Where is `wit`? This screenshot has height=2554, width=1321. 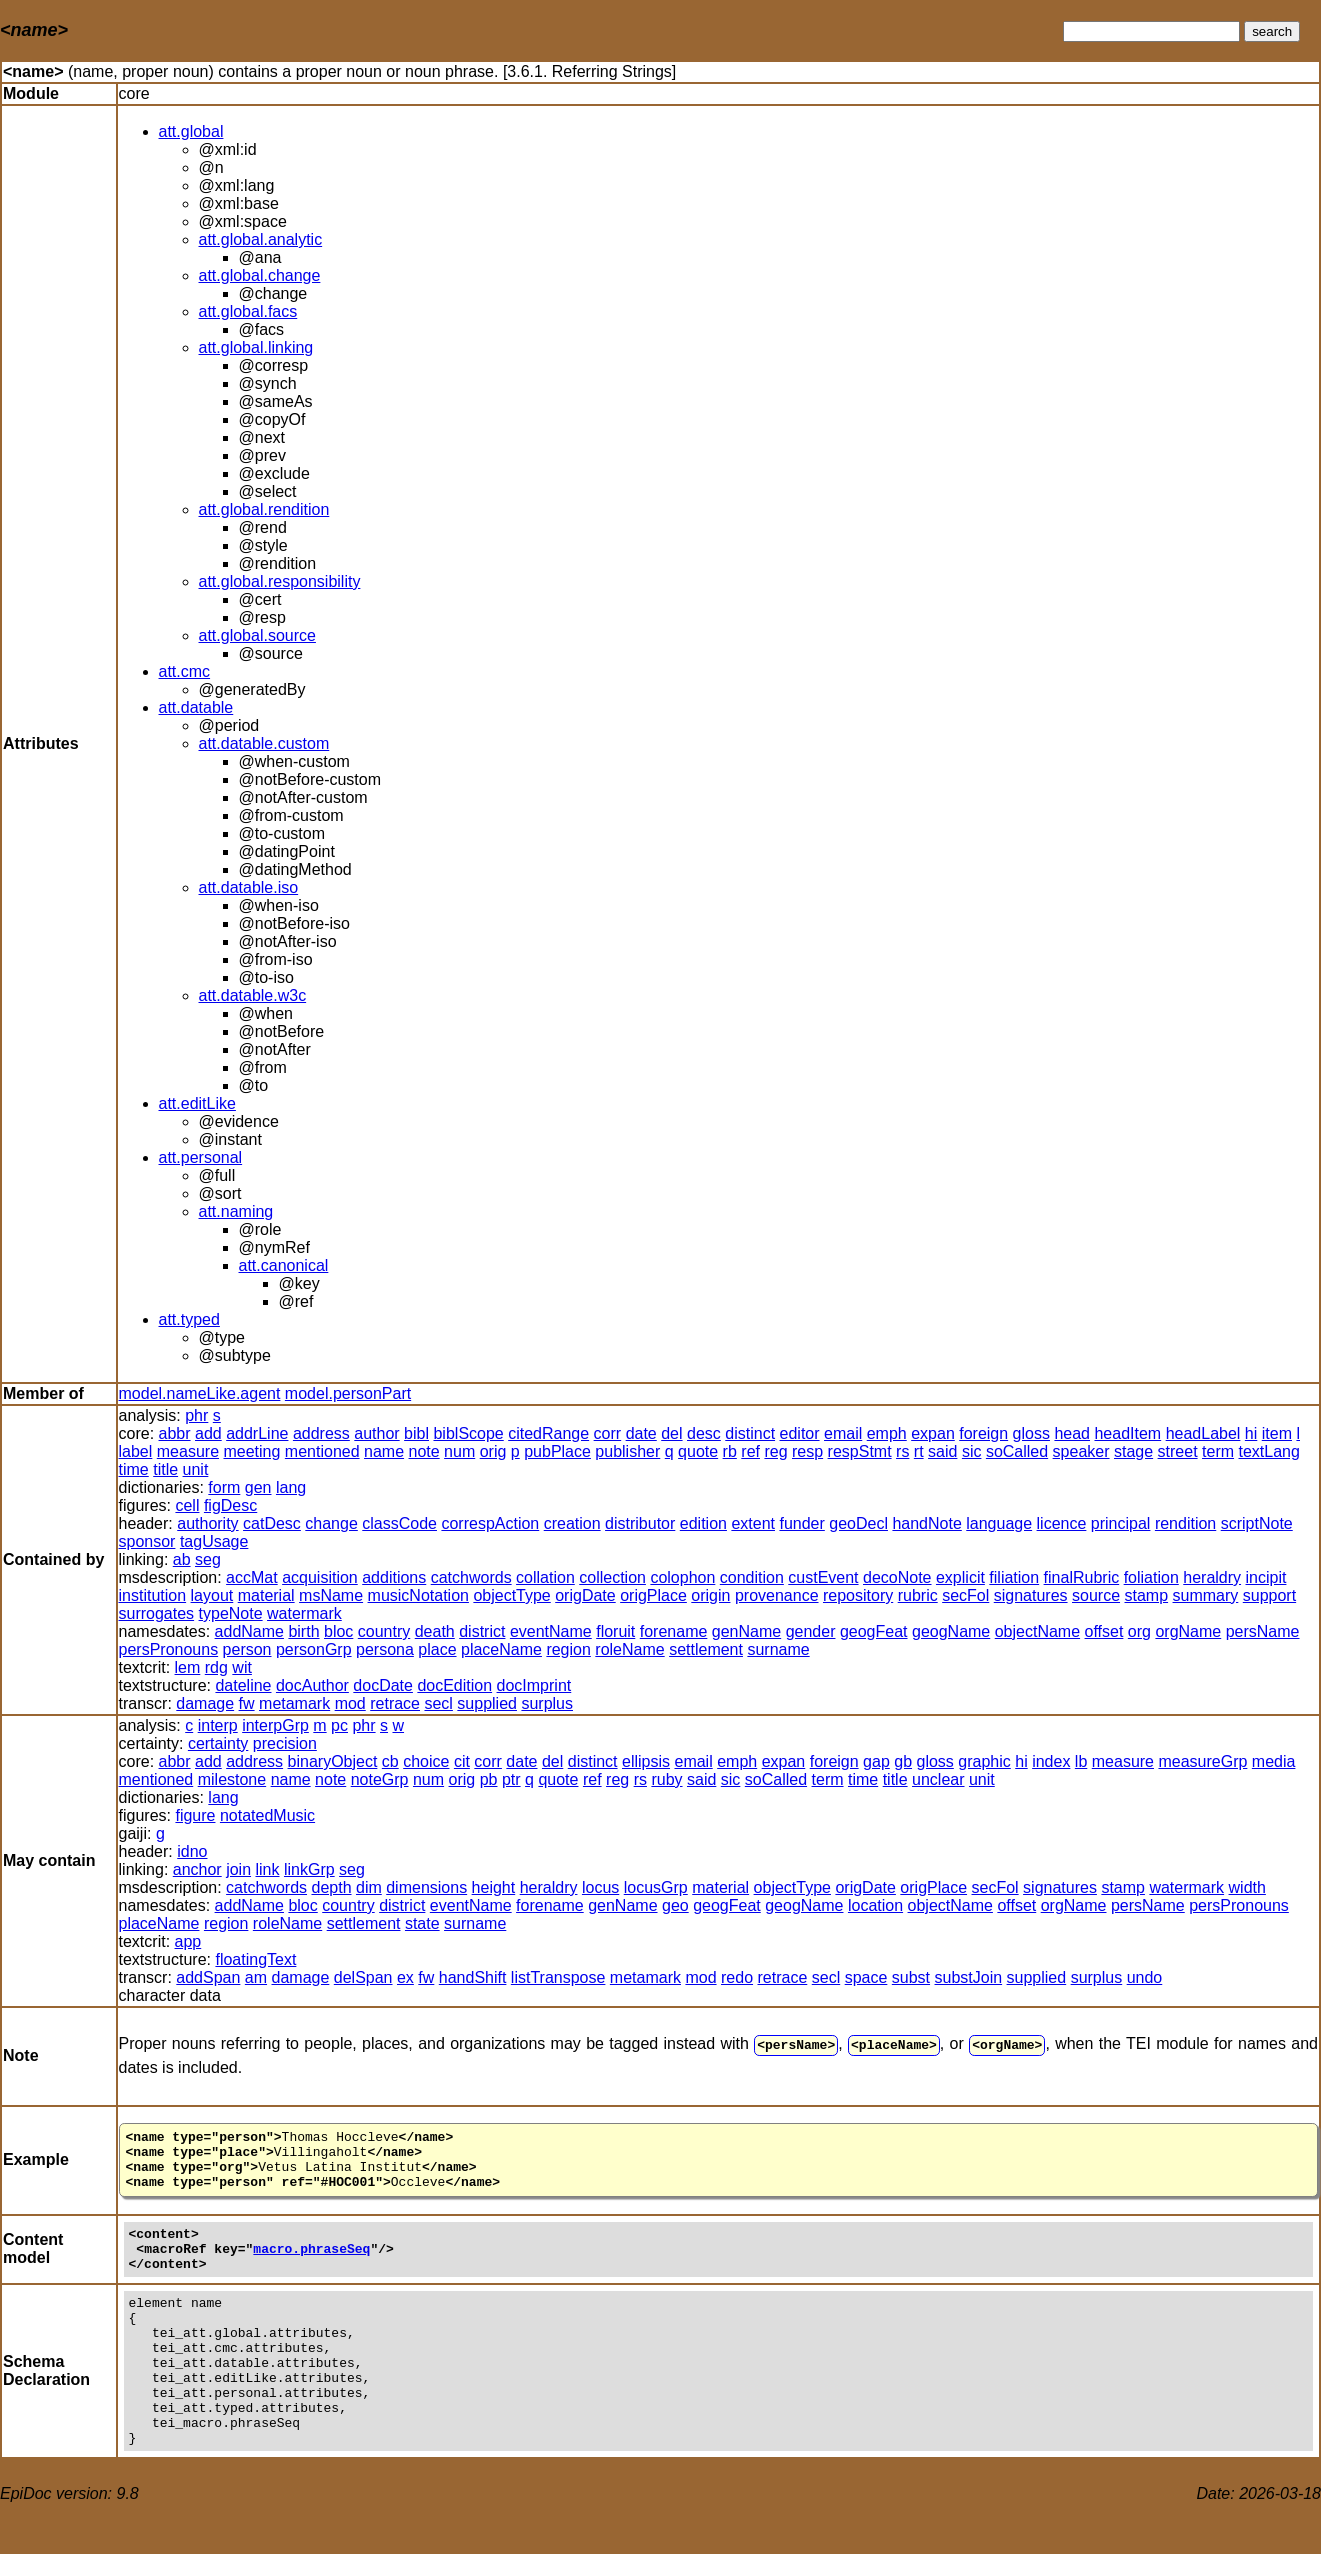
wit is located at coordinates (242, 1667).